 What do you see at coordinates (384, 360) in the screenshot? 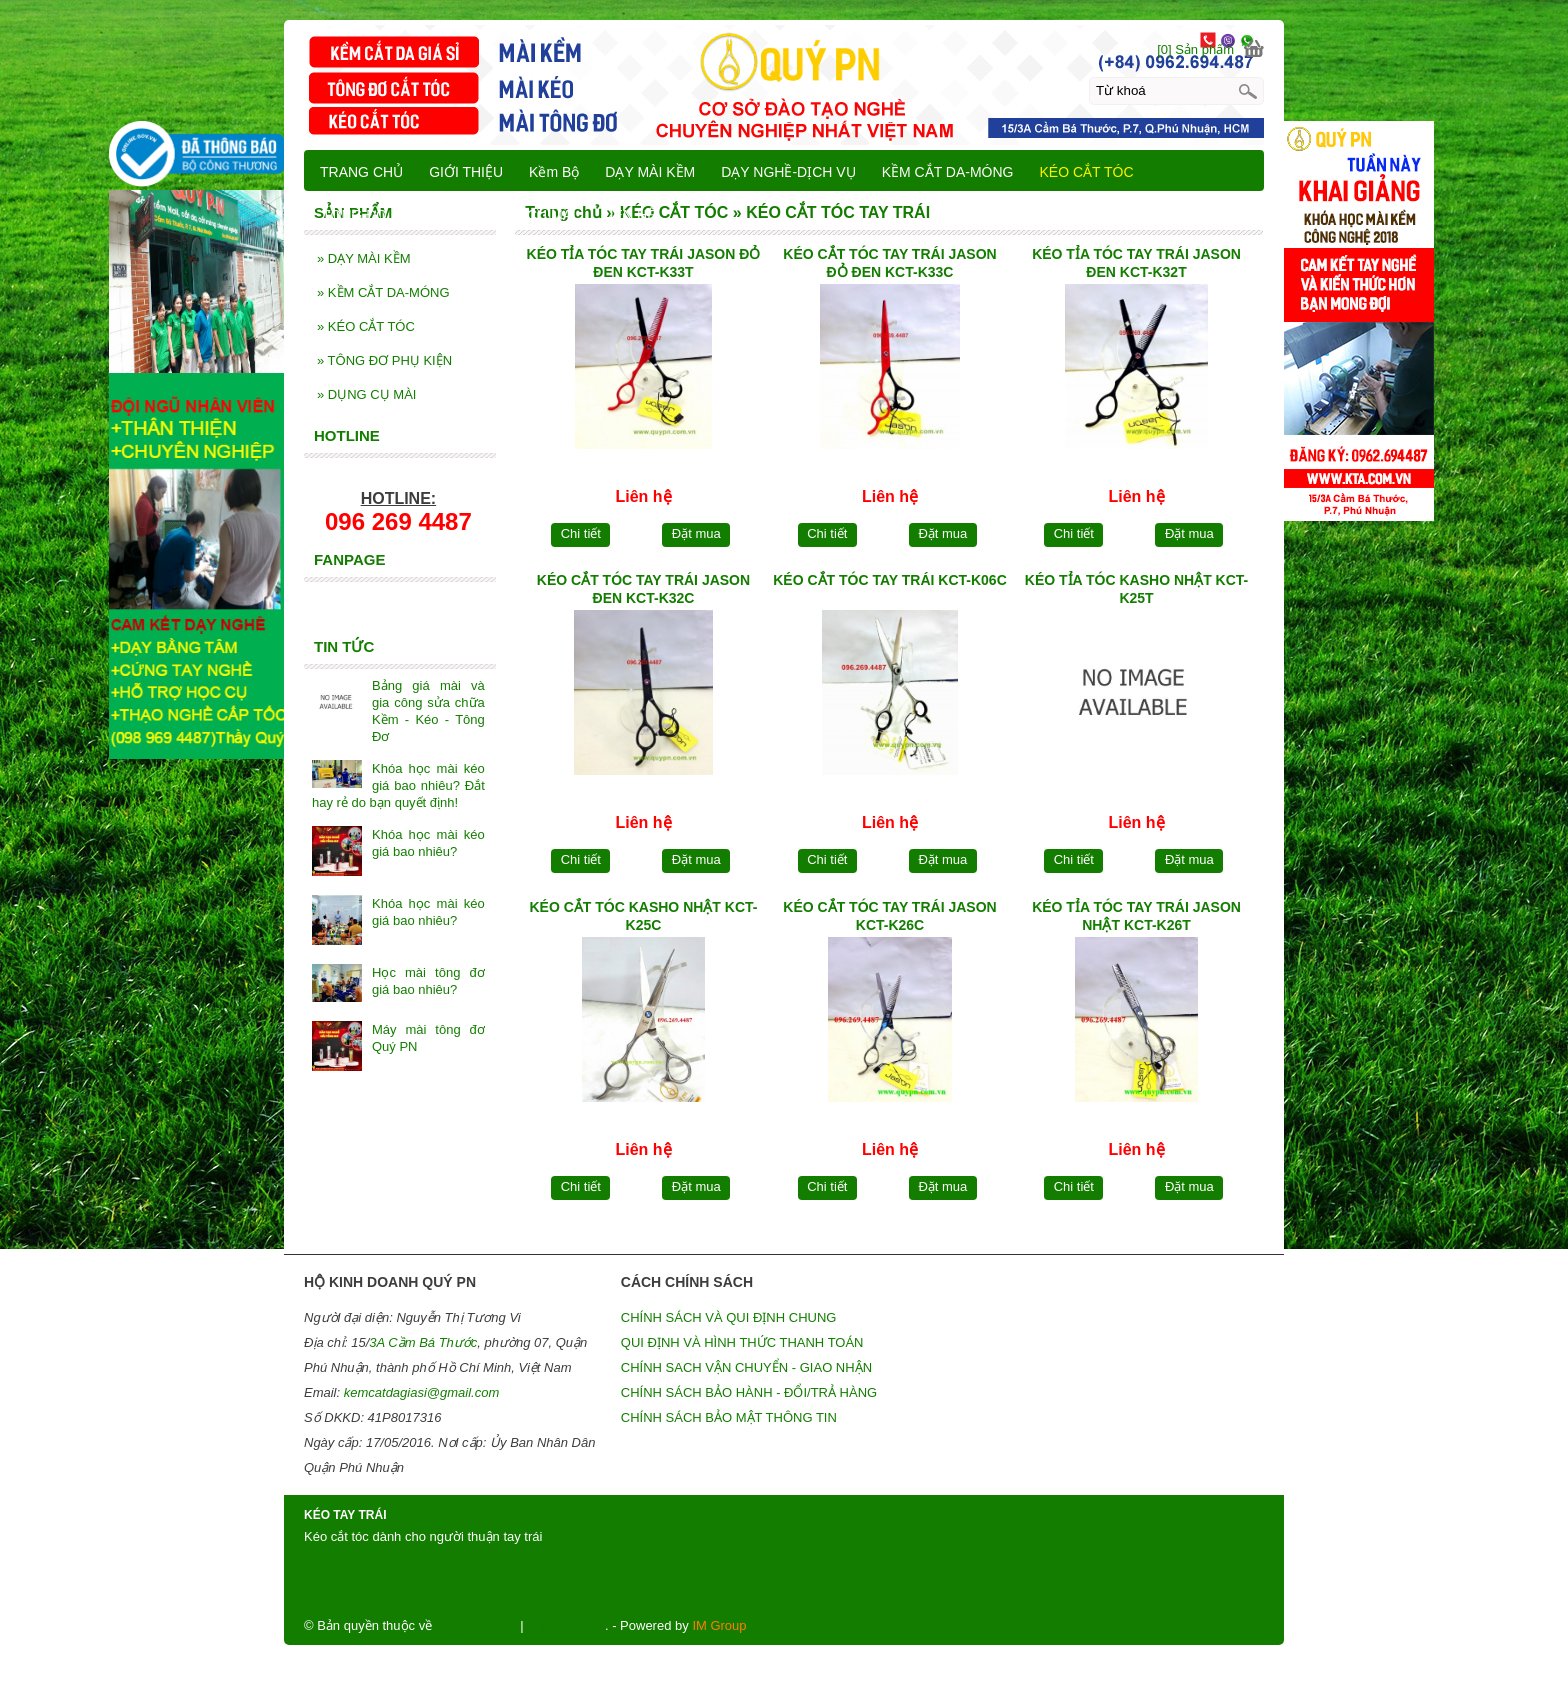
I see `TÔNG ĐƠ PHỤ KIỆN` at bounding box center [384, 360].